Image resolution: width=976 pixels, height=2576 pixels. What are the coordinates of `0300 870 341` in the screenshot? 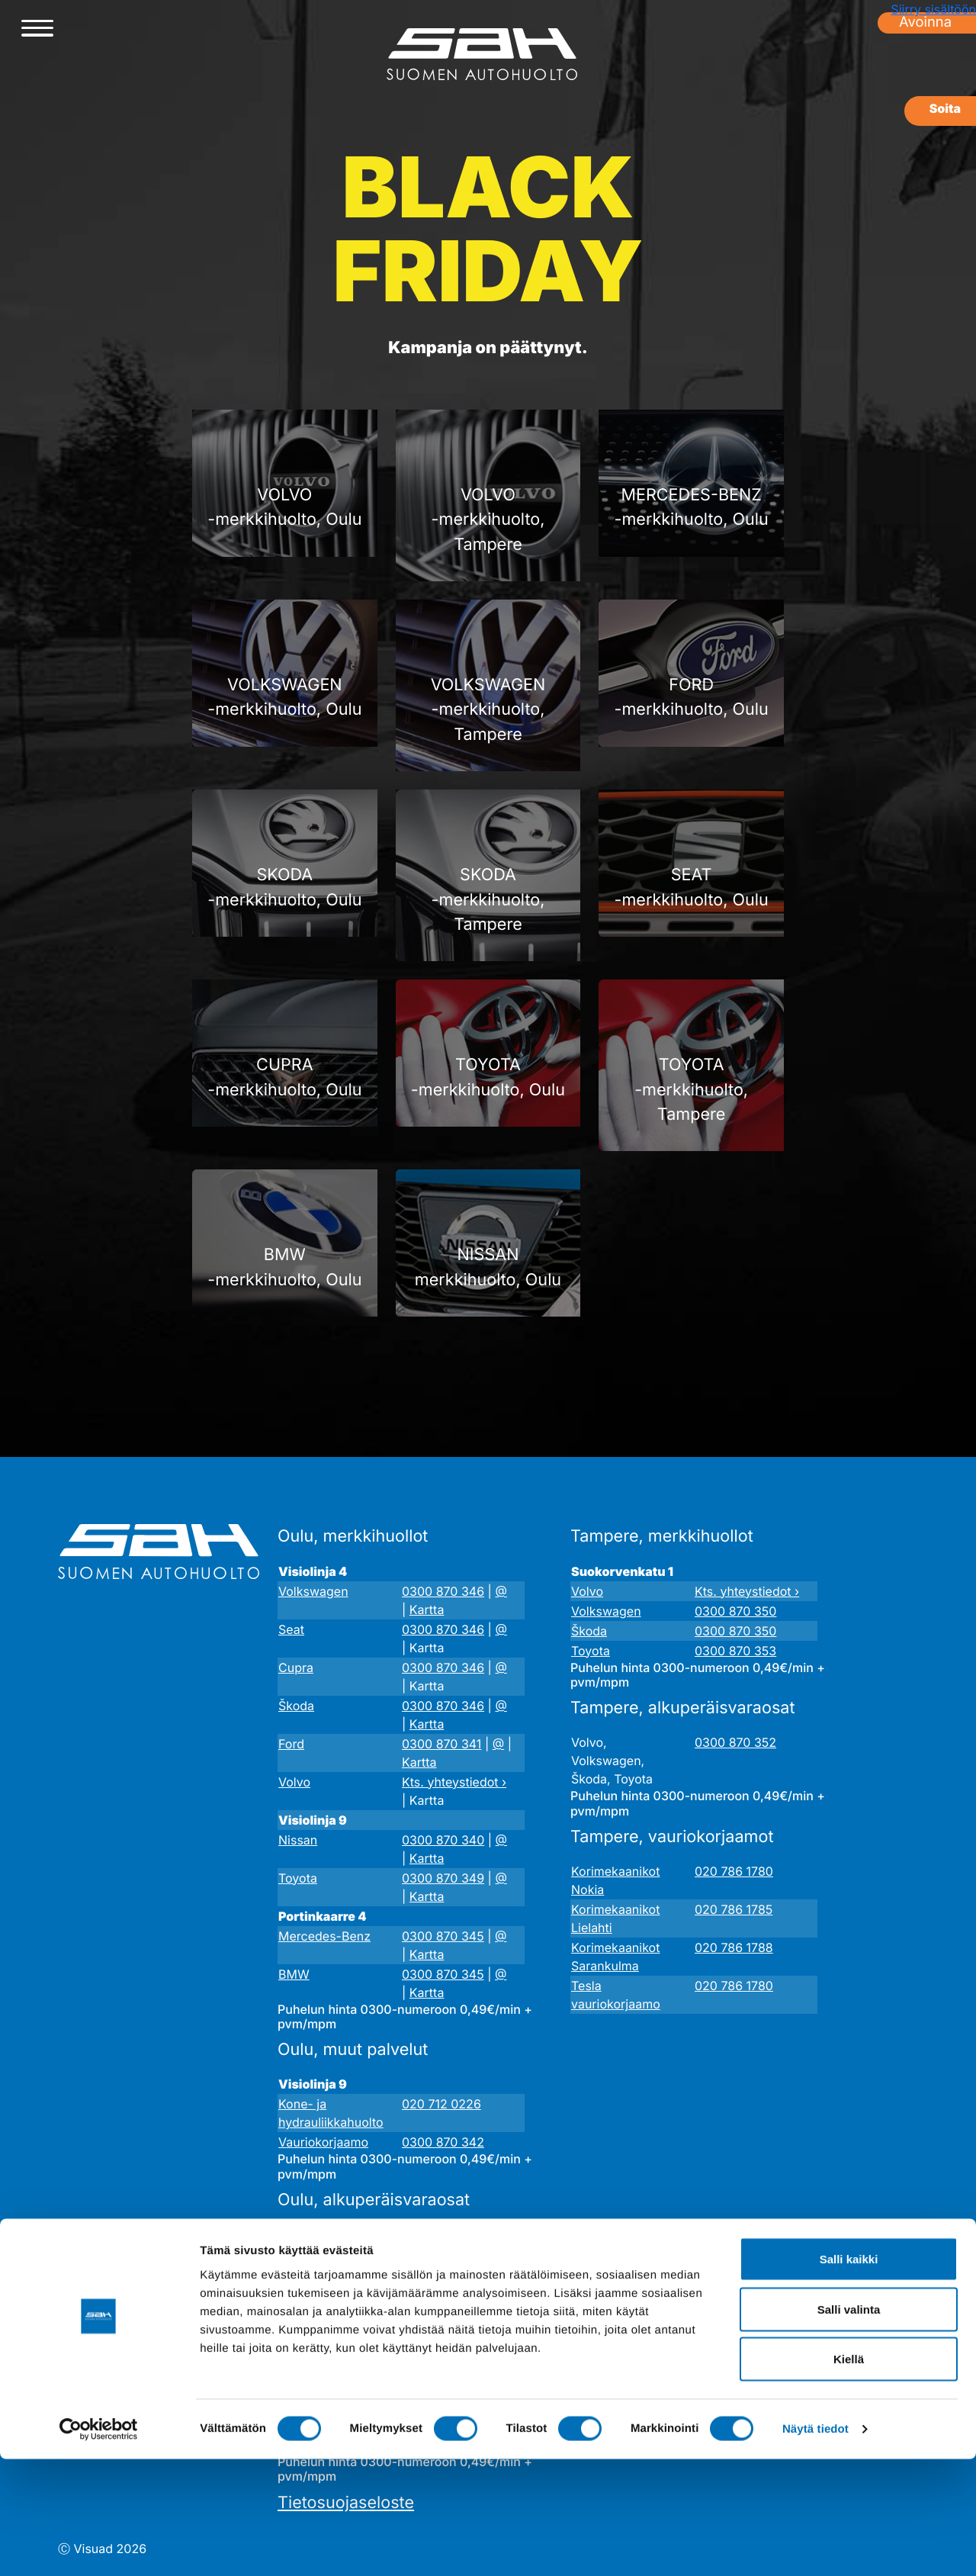 It's located at (441, 1743).